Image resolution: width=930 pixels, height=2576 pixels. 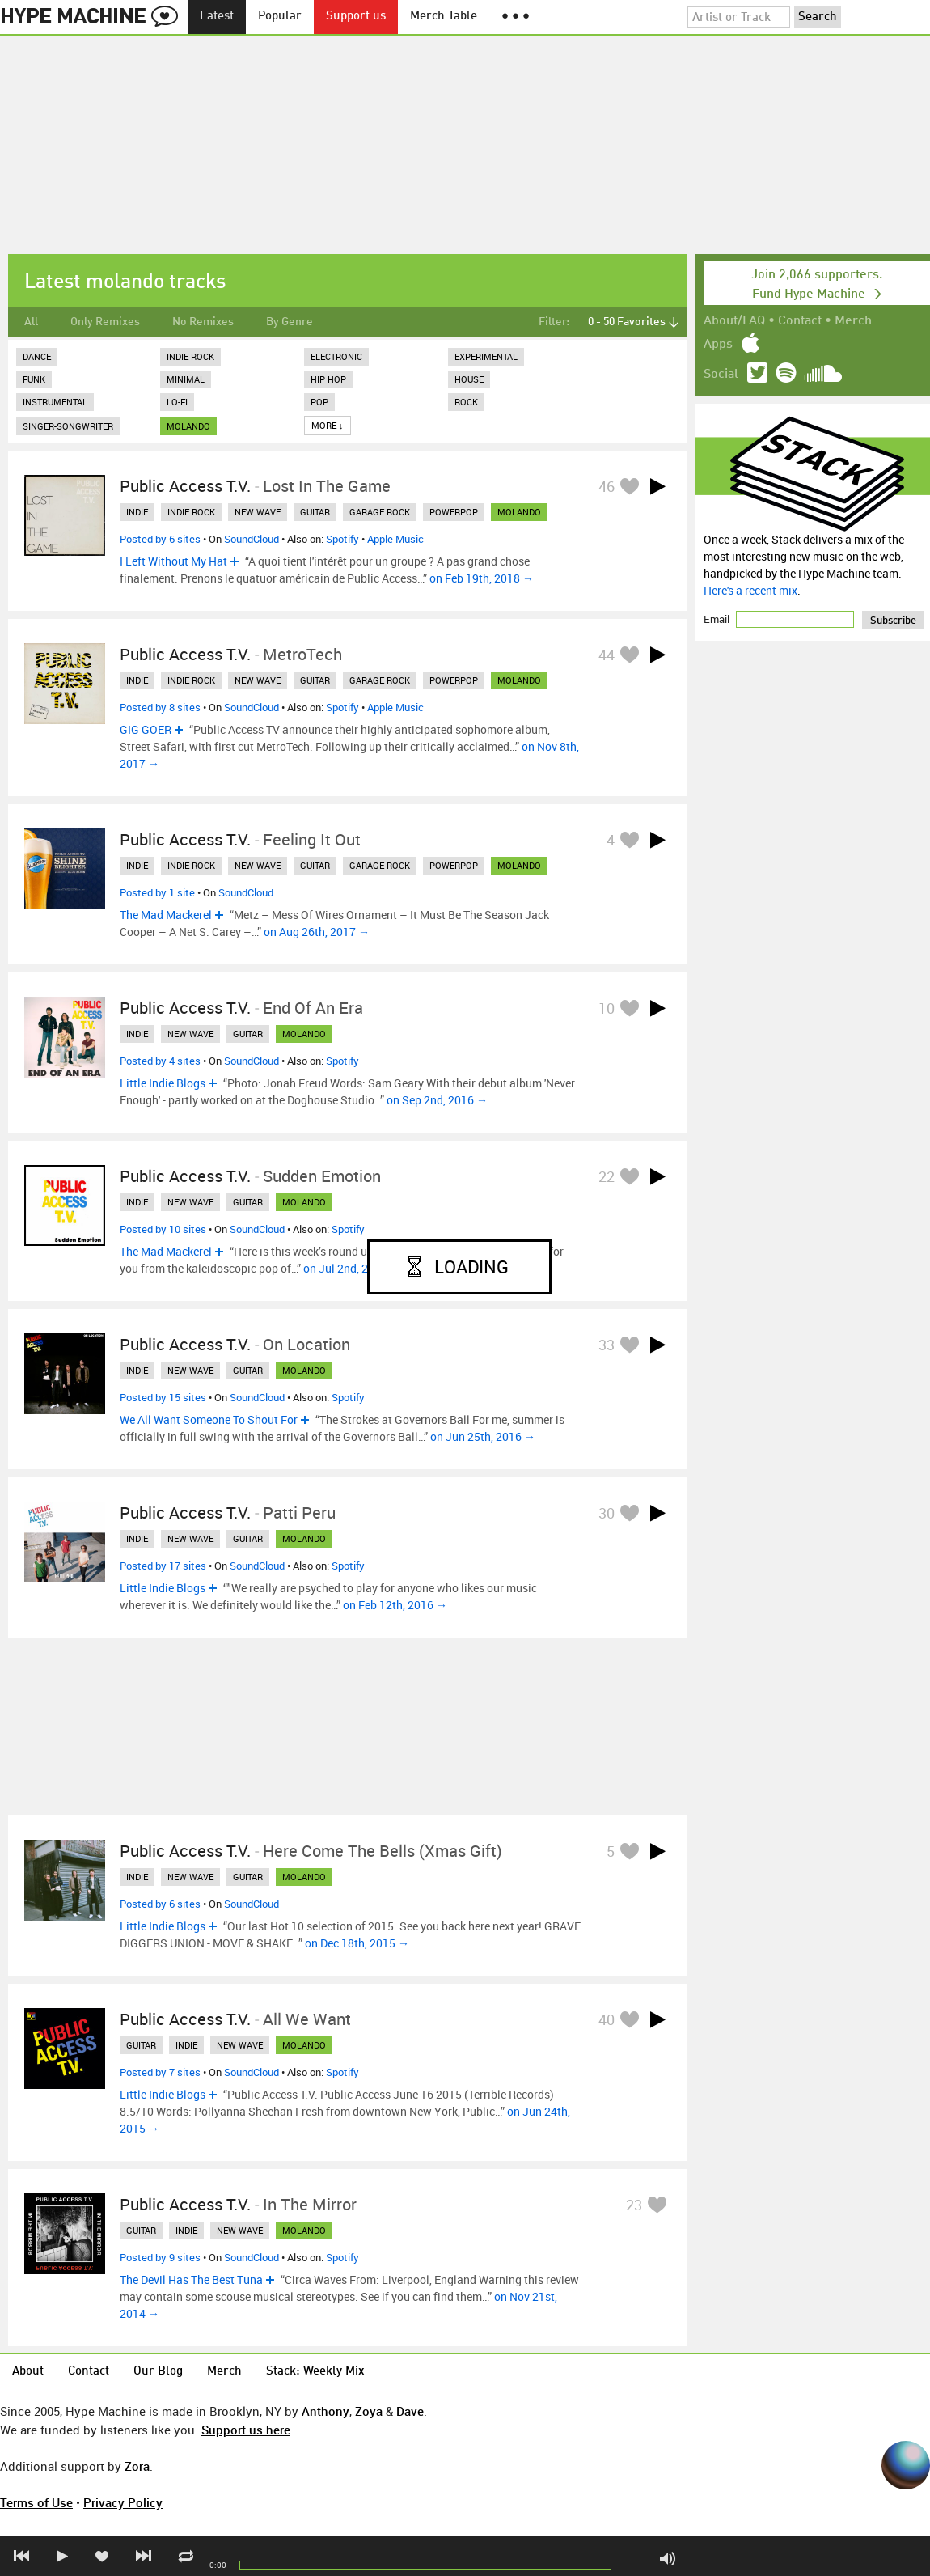 I want to click on Funk, so click(x=34, y=379).